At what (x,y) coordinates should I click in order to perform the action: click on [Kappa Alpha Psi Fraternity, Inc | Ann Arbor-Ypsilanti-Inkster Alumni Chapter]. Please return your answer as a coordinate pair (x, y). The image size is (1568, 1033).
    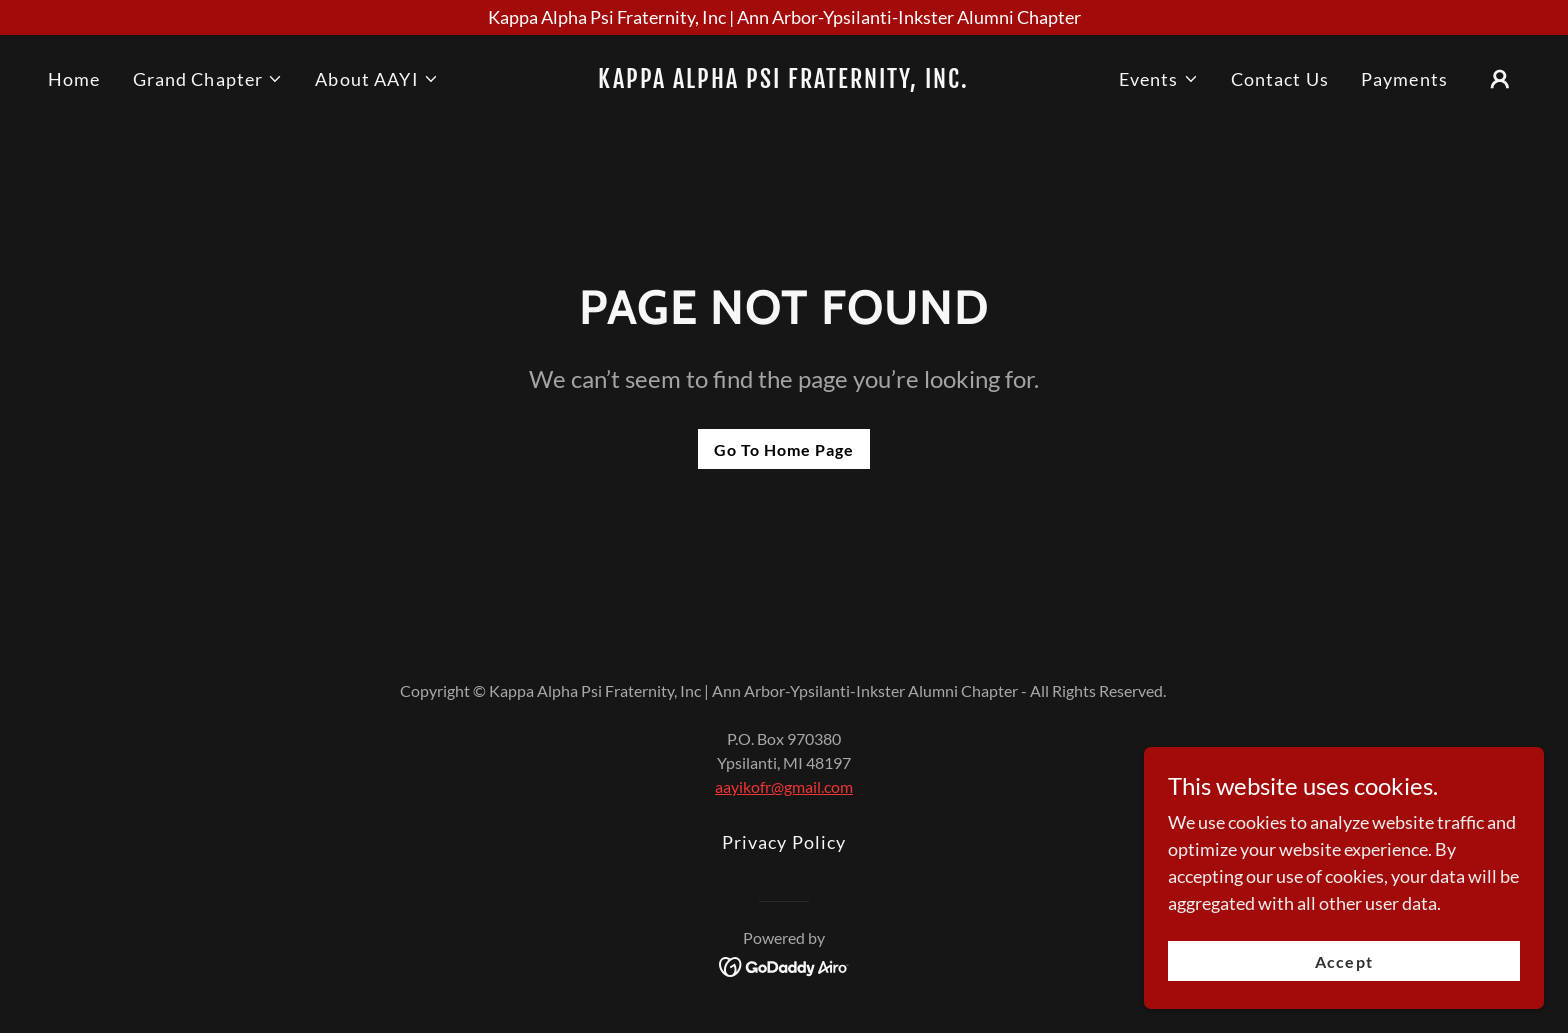
    Looking at the image, I should click on (784, 17).